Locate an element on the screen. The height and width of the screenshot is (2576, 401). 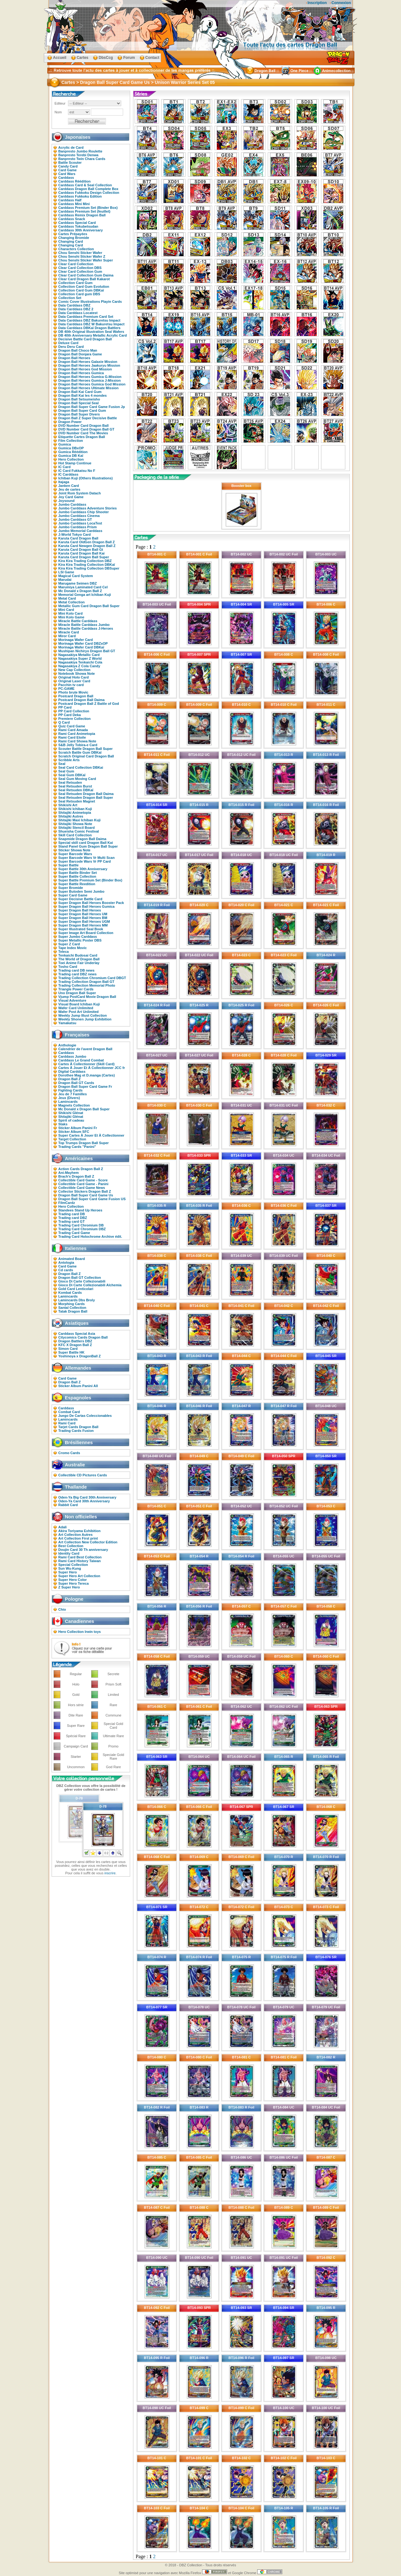
Chou Senshi Sticker Wafer Super is located at coordinates (85, 260).